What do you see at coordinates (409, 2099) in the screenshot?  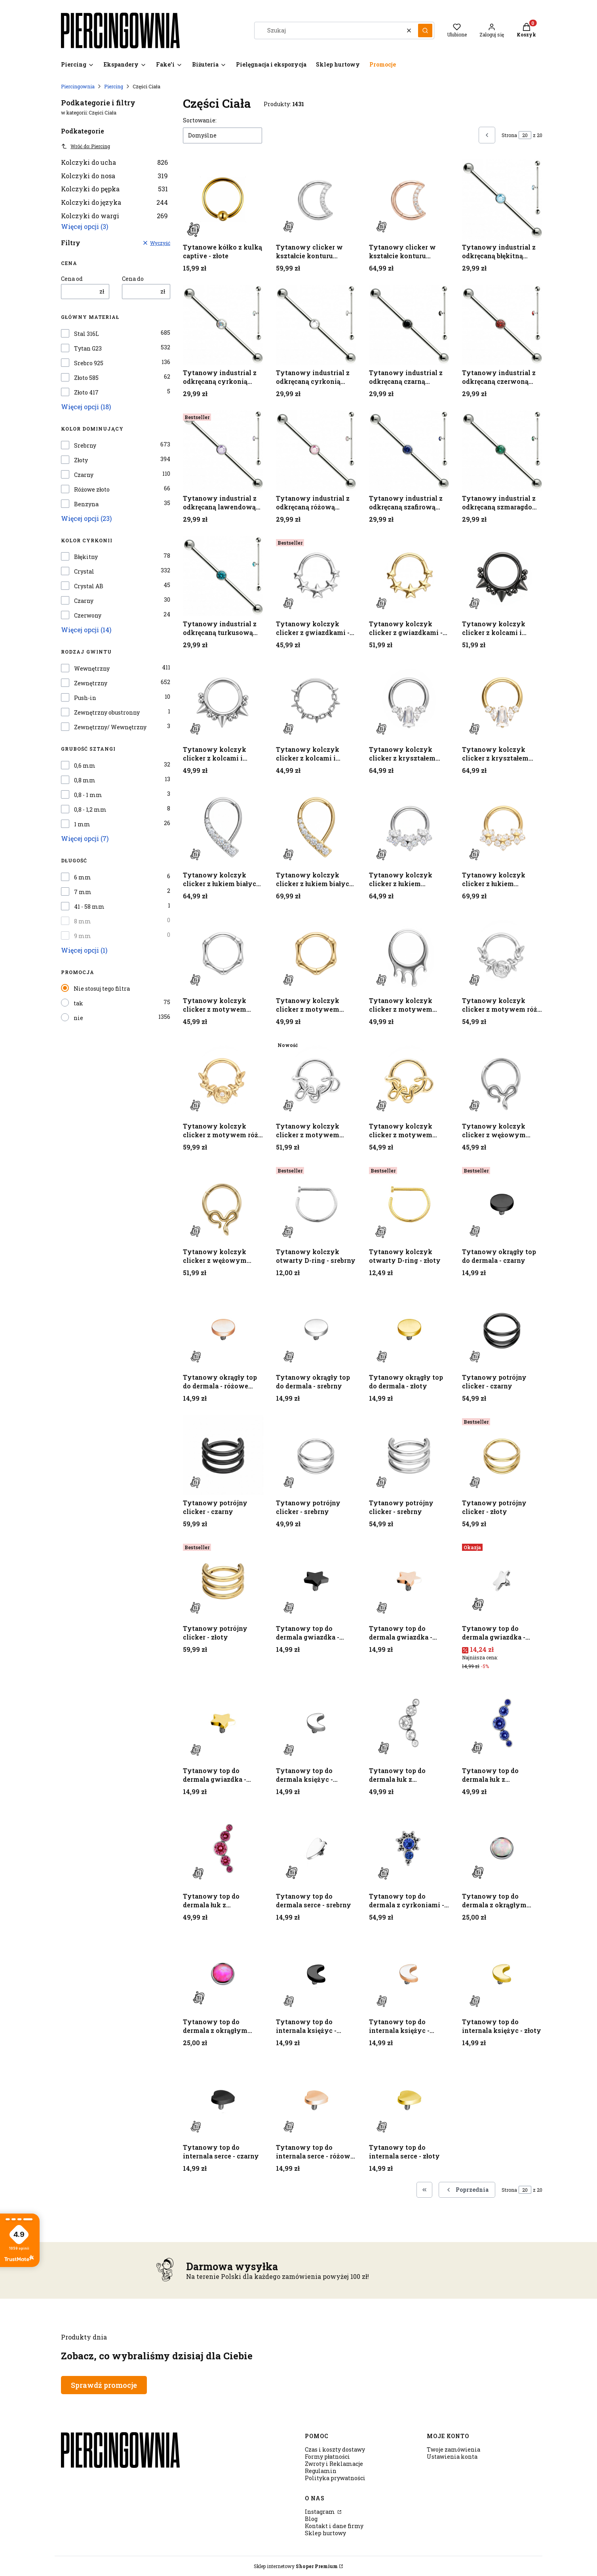 I see `[Przejdź do produktu Tytanowy top do internala serce - złoty.]` at bounding box center [409, 2099].